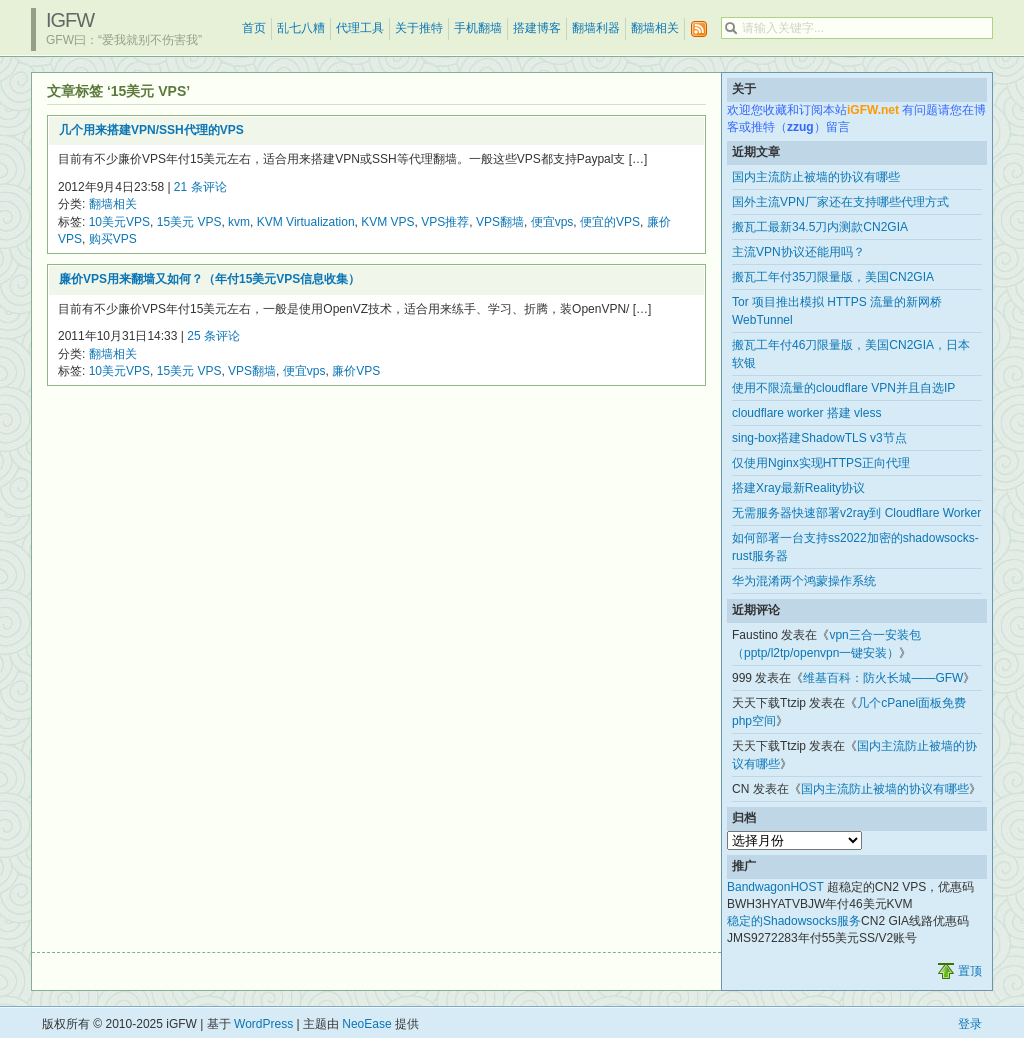 This screenshot has height=1038, width=1024. What do you see at coordinates (113, 239) in the screenshot?
I see `购买VPS` at bounding box center [113, 239].